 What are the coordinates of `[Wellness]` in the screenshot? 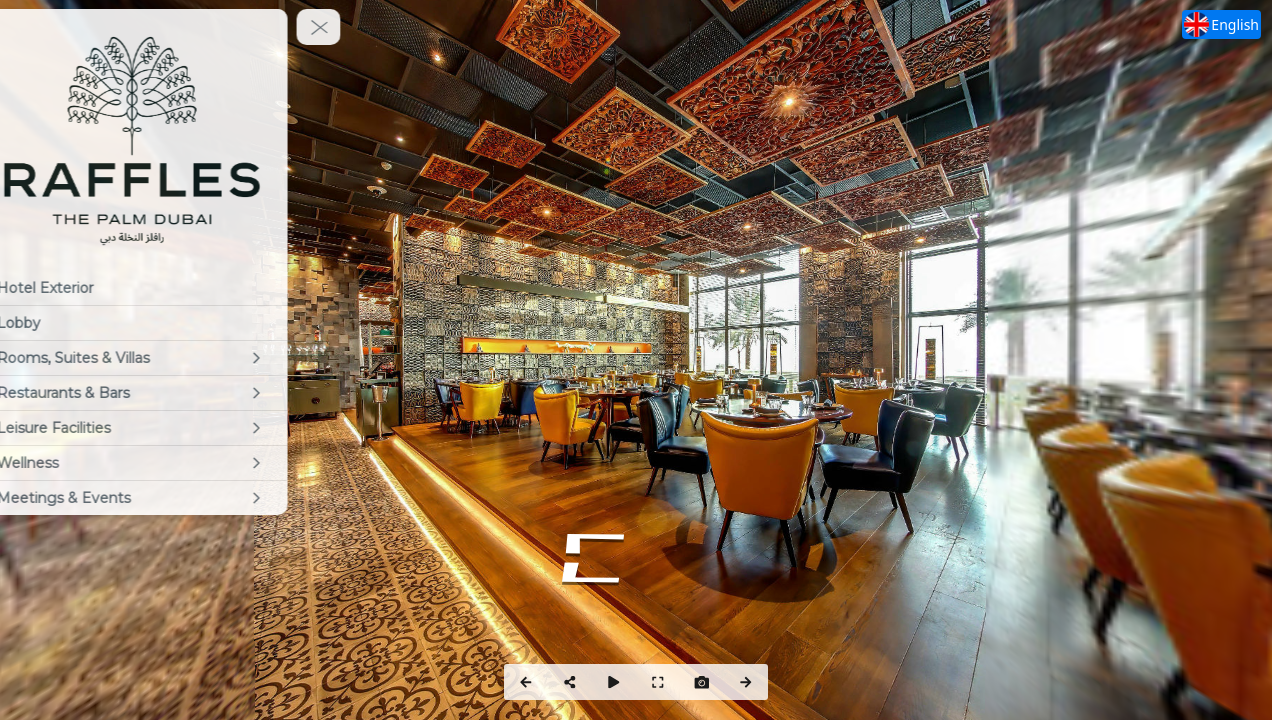 It's located at (164, 463).